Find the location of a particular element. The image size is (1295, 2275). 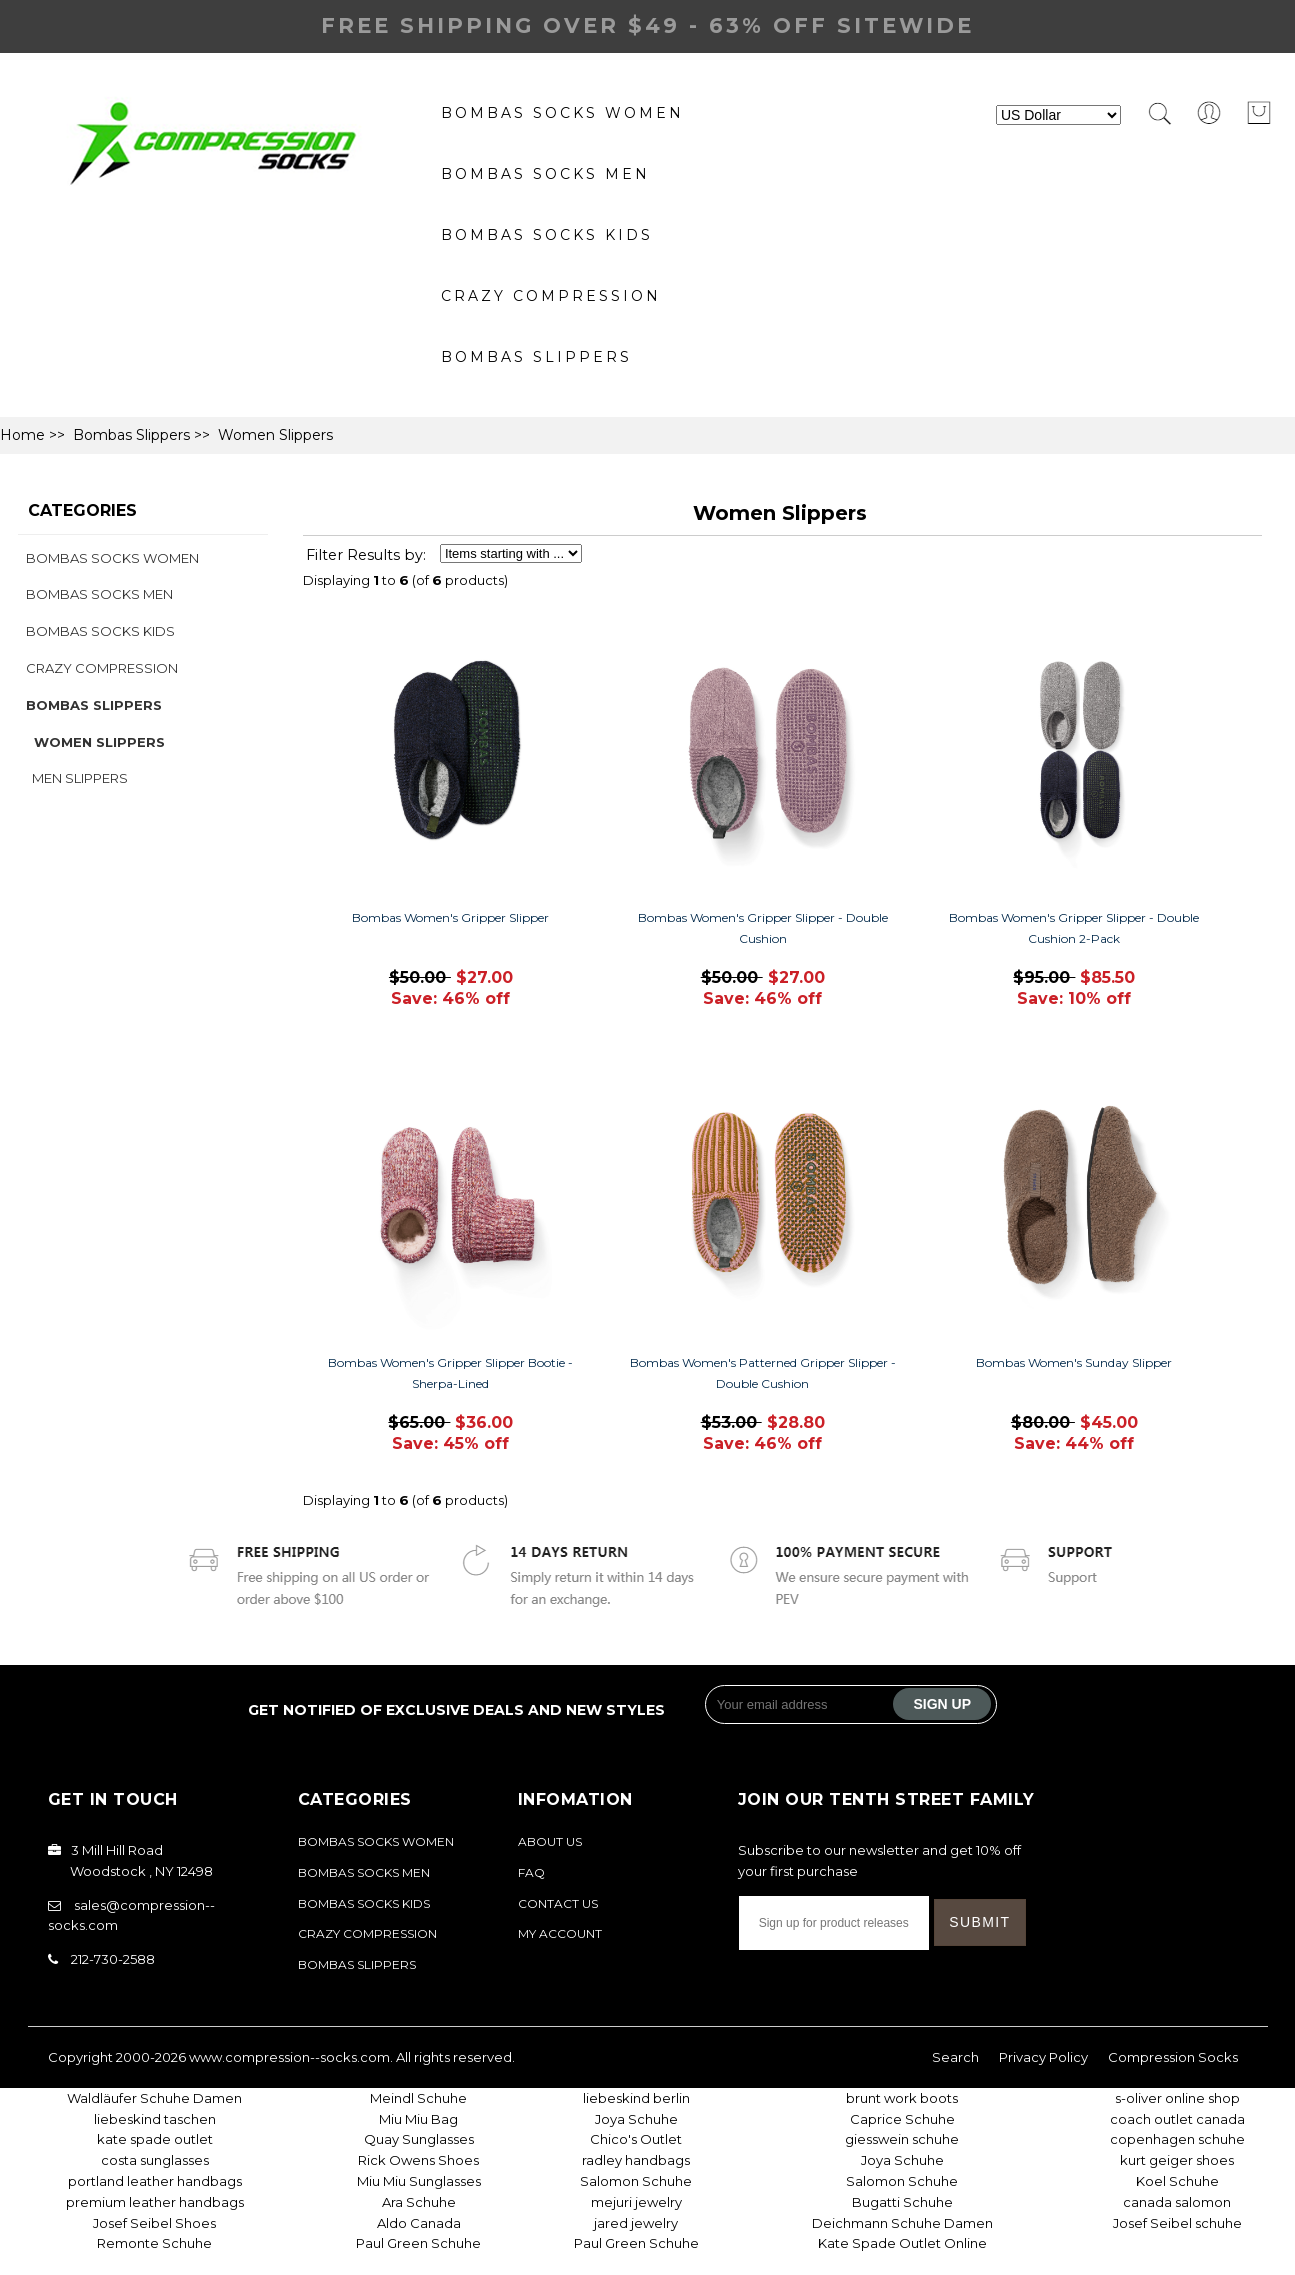

www.compression--socks.com is located at coordinates (289, 2057).